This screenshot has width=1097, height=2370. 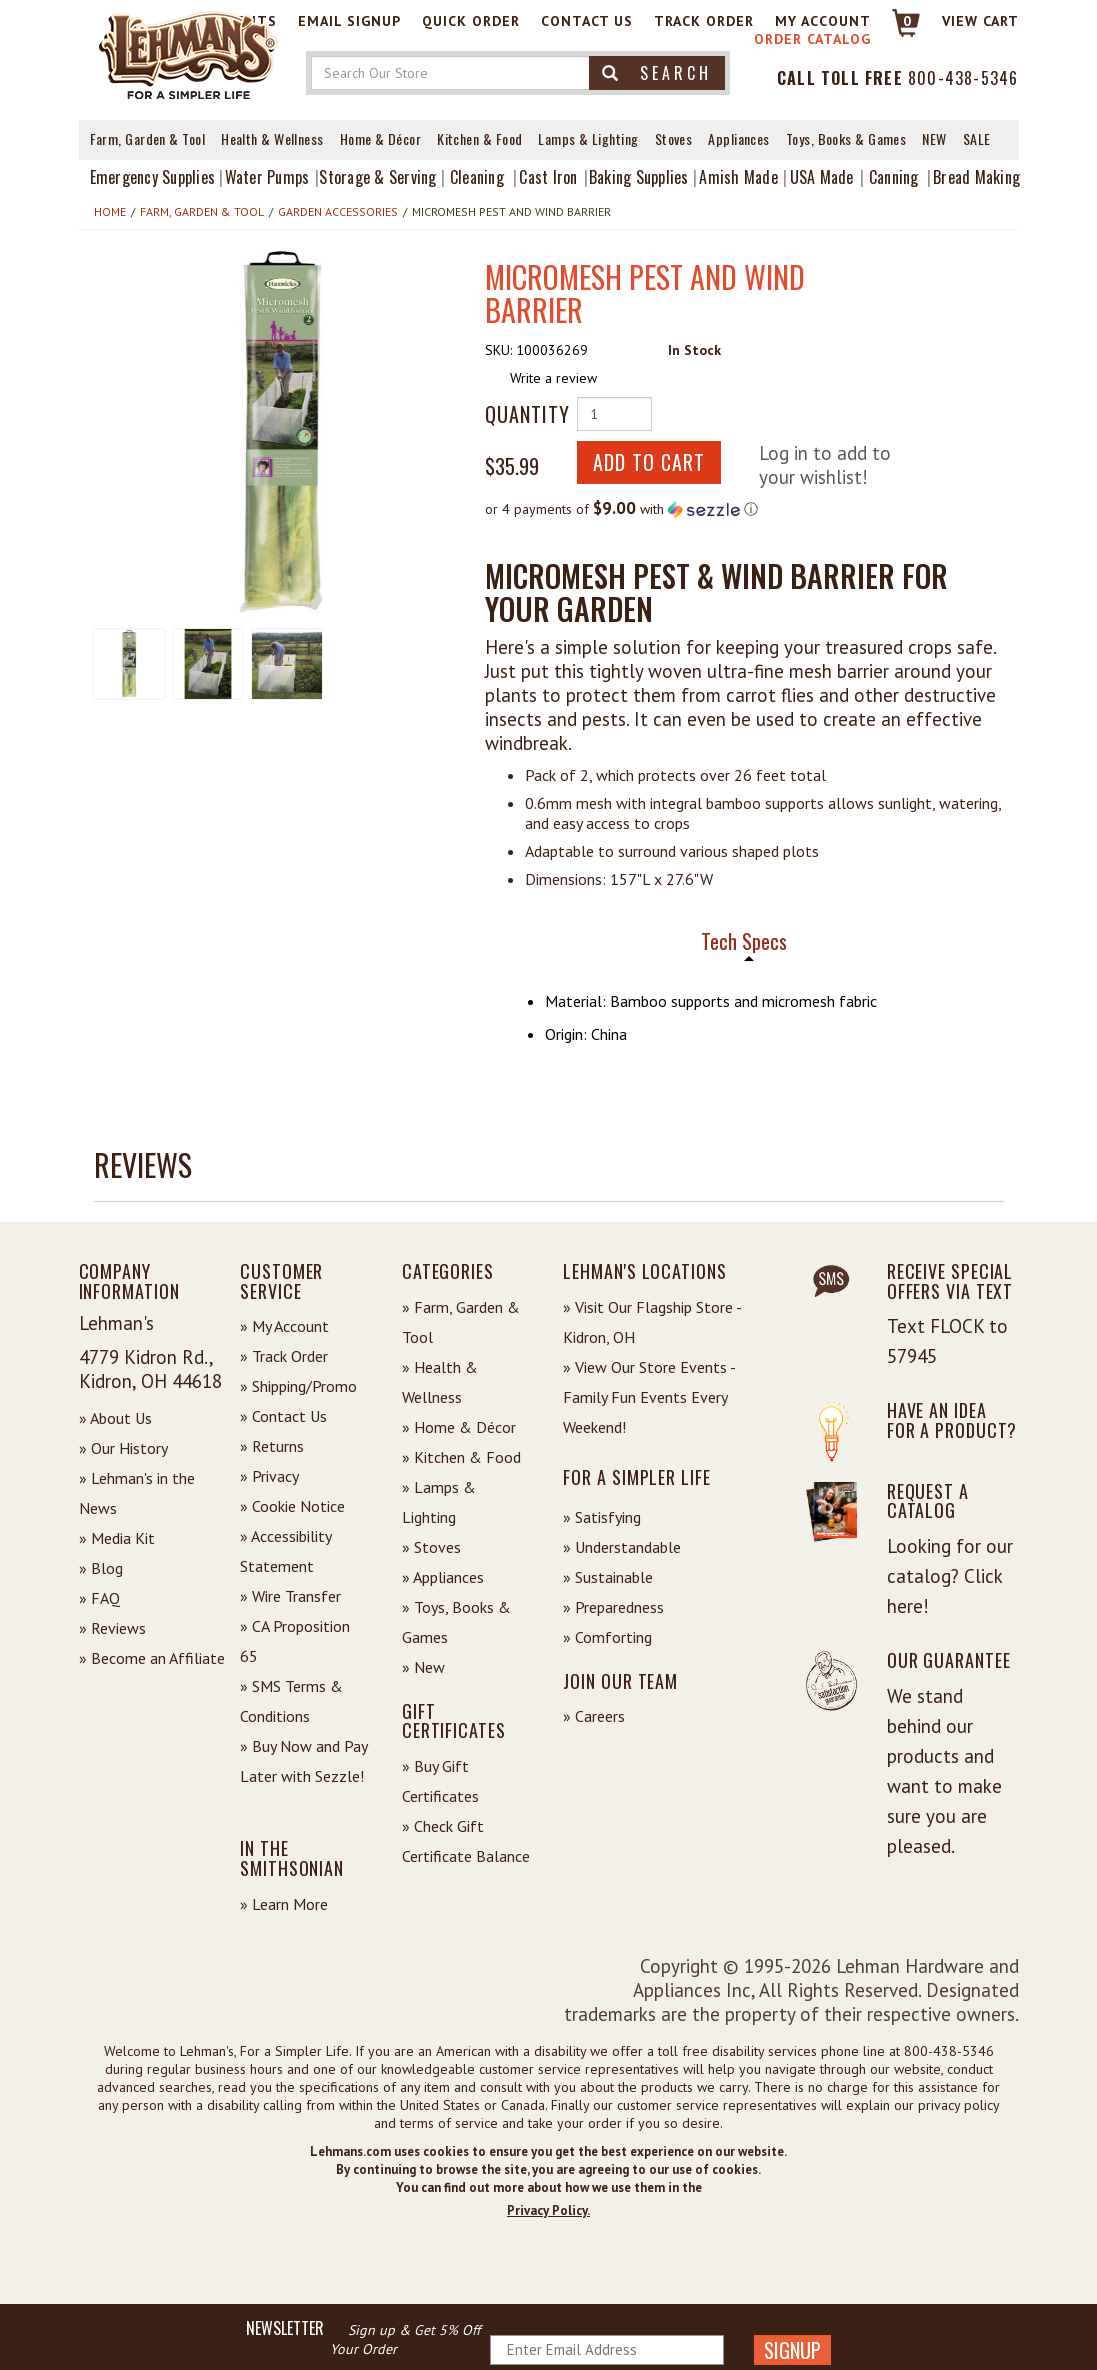 I want to click on 800-438-5346 [Contact Phone], so click(x=963, y=78).